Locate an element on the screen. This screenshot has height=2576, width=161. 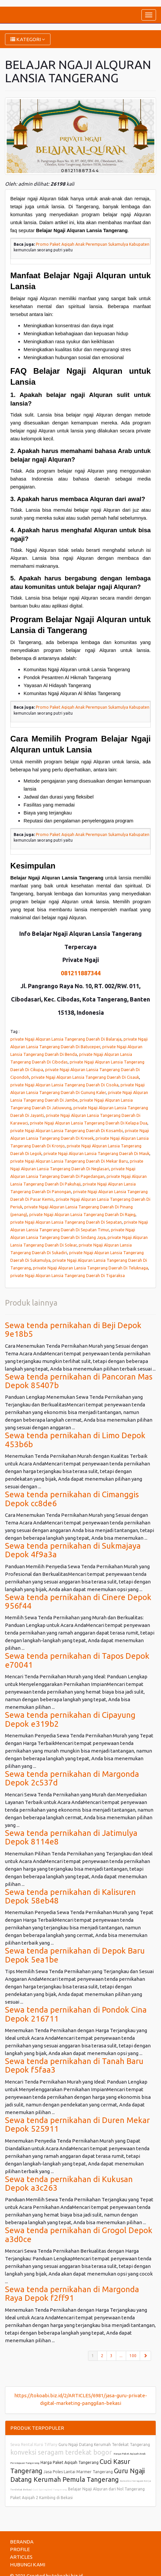
Sewa tenda pernikahan di Sukmajaya Depok 4f9a3a is located at coordinates (73, 1550).